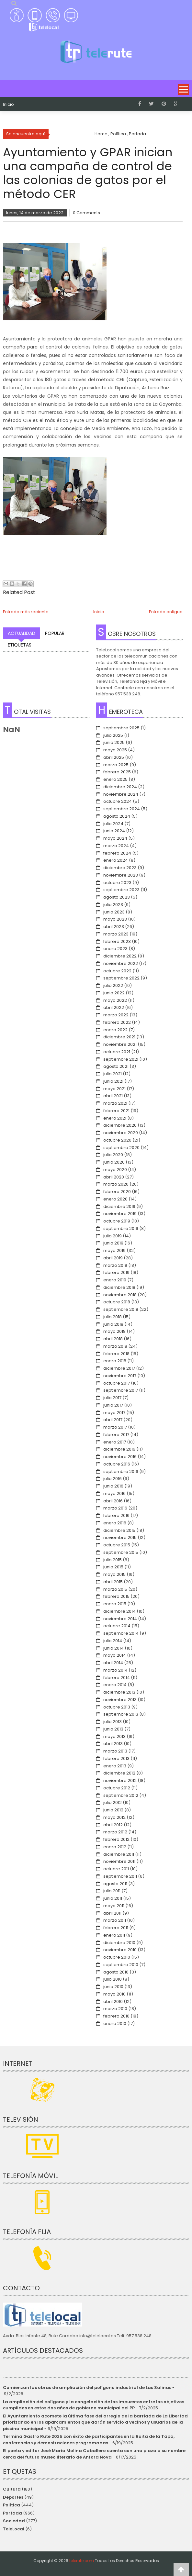 Image resolution: width=192 pixels, height=2576 pixels. Describe the element at coordinates (120, 787) in the screenshot. I see `diciembre 2024` at that location.